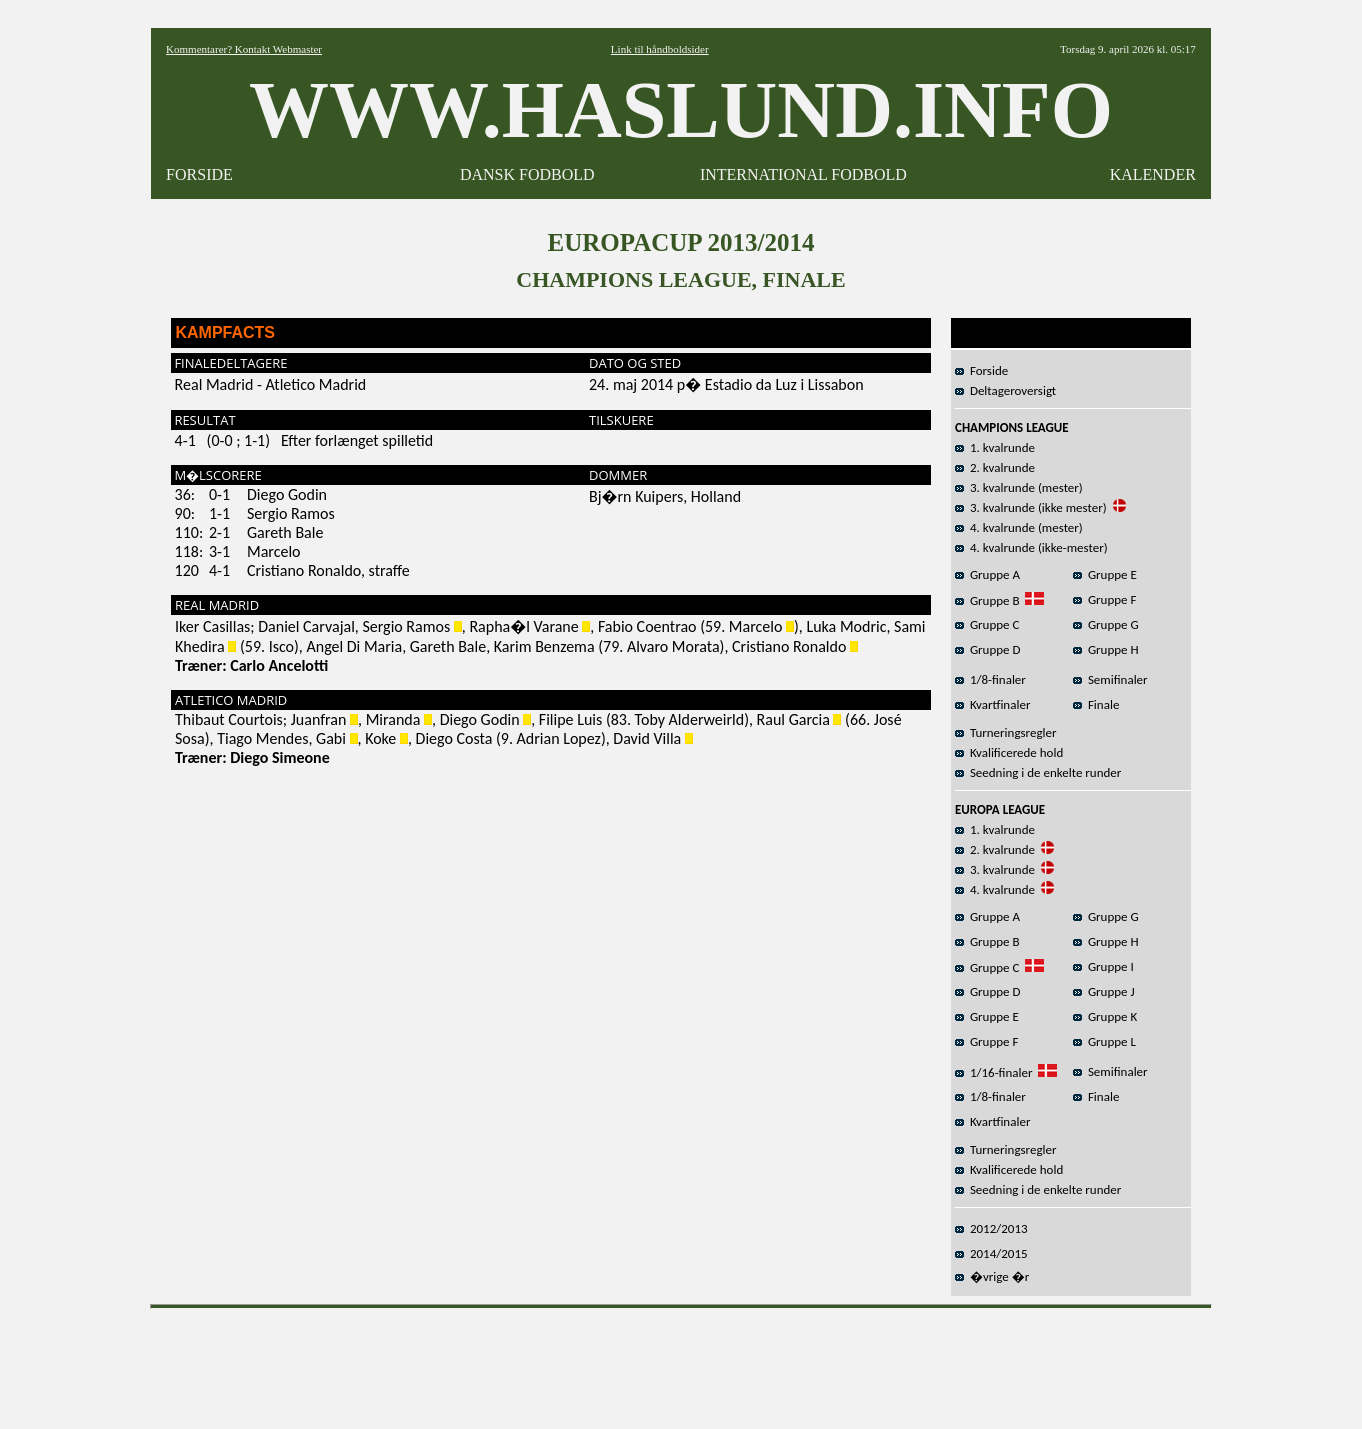 The image size is (1362, 1429). What do you see at coordinates (987, 600) in the screenshot?
I see `Gruppe B` at bounding box center [987, 600].